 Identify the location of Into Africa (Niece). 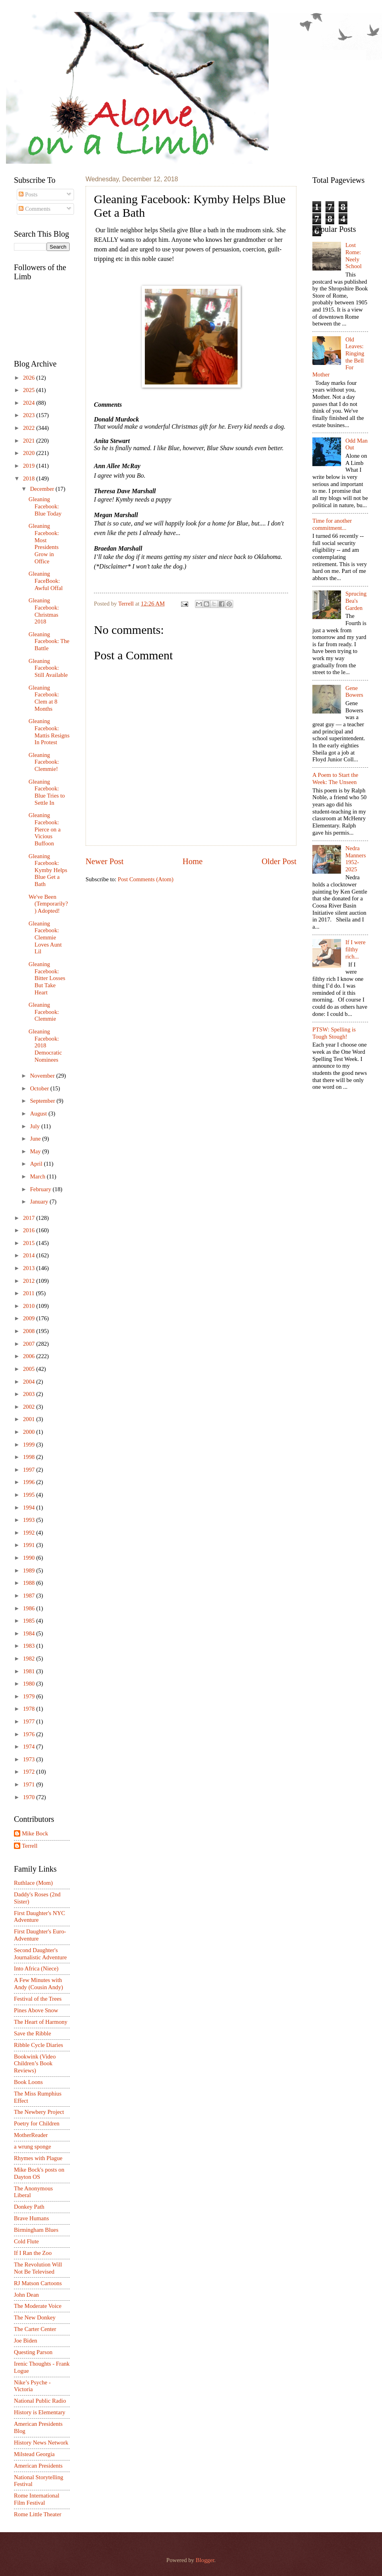
(36, 1968).